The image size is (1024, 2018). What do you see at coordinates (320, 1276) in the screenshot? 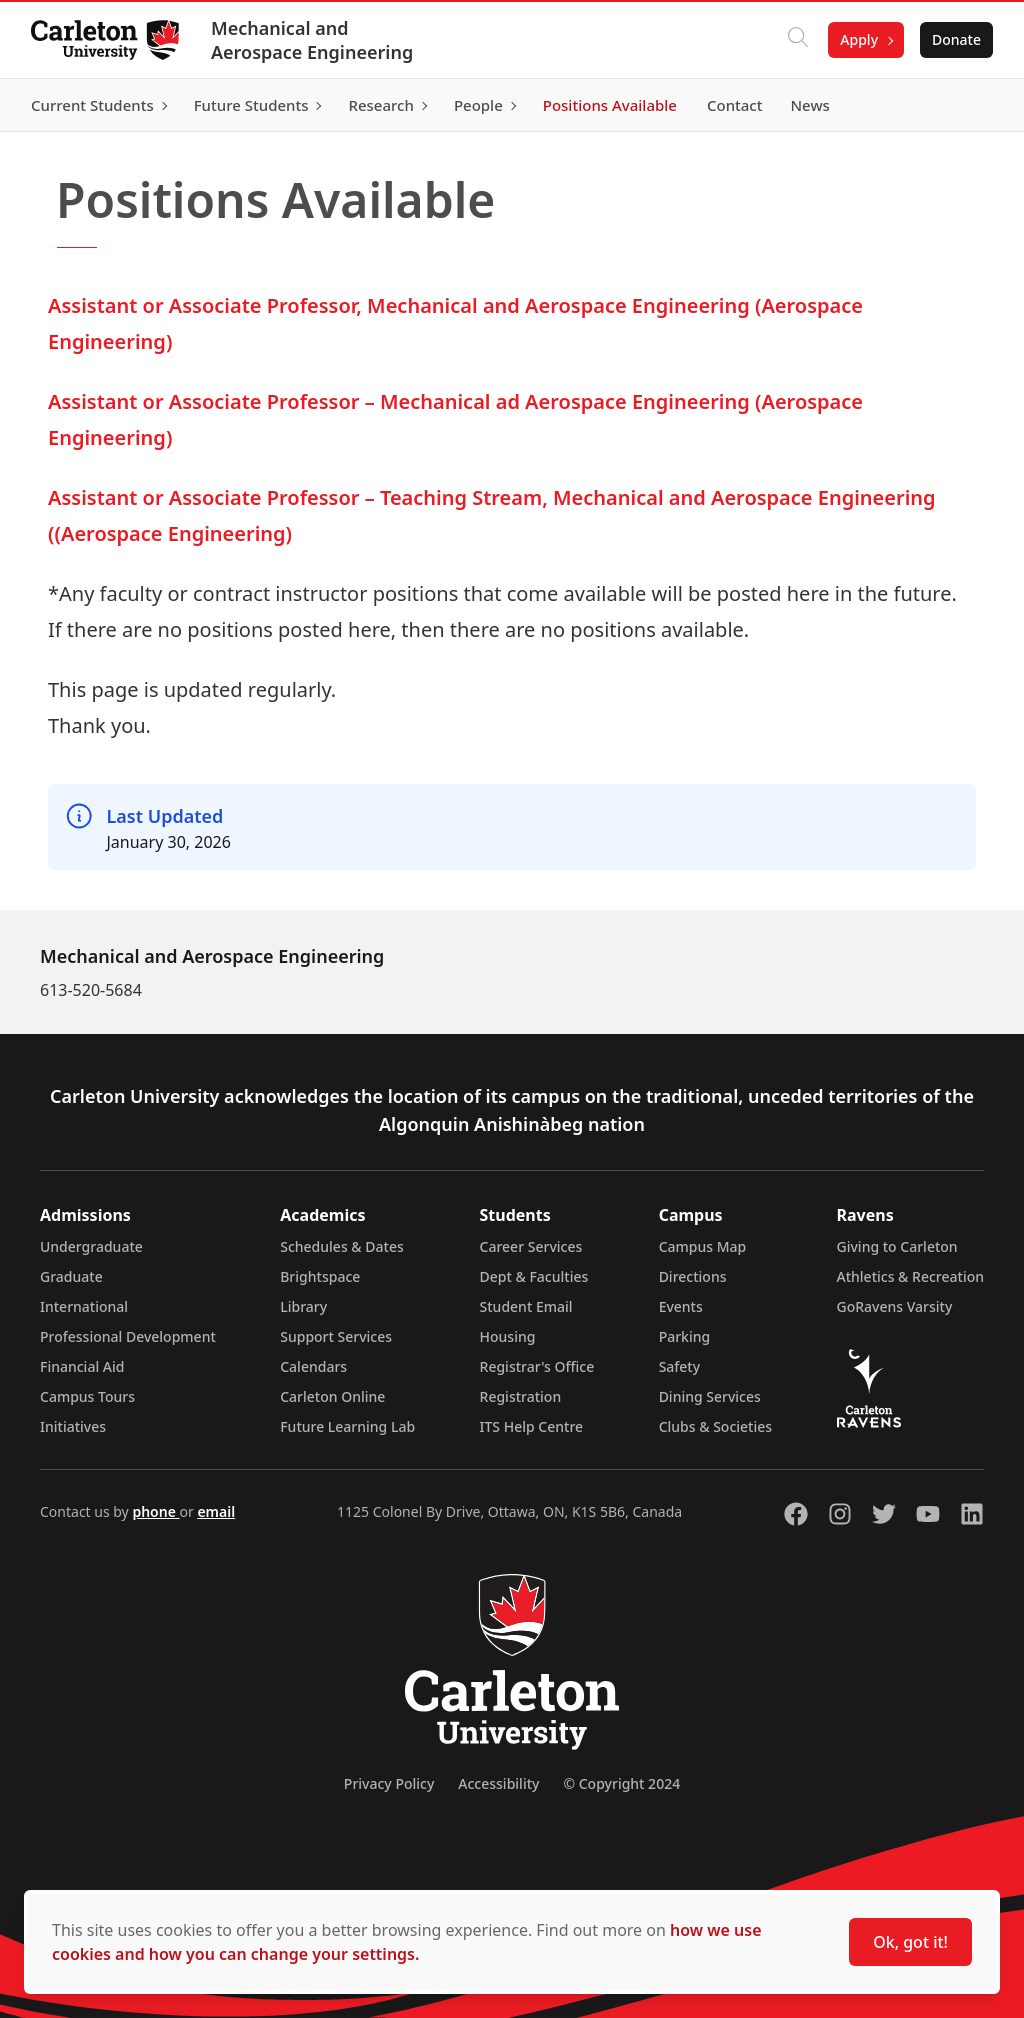
I see `Brightspace` at bounding box center [320, 1276].